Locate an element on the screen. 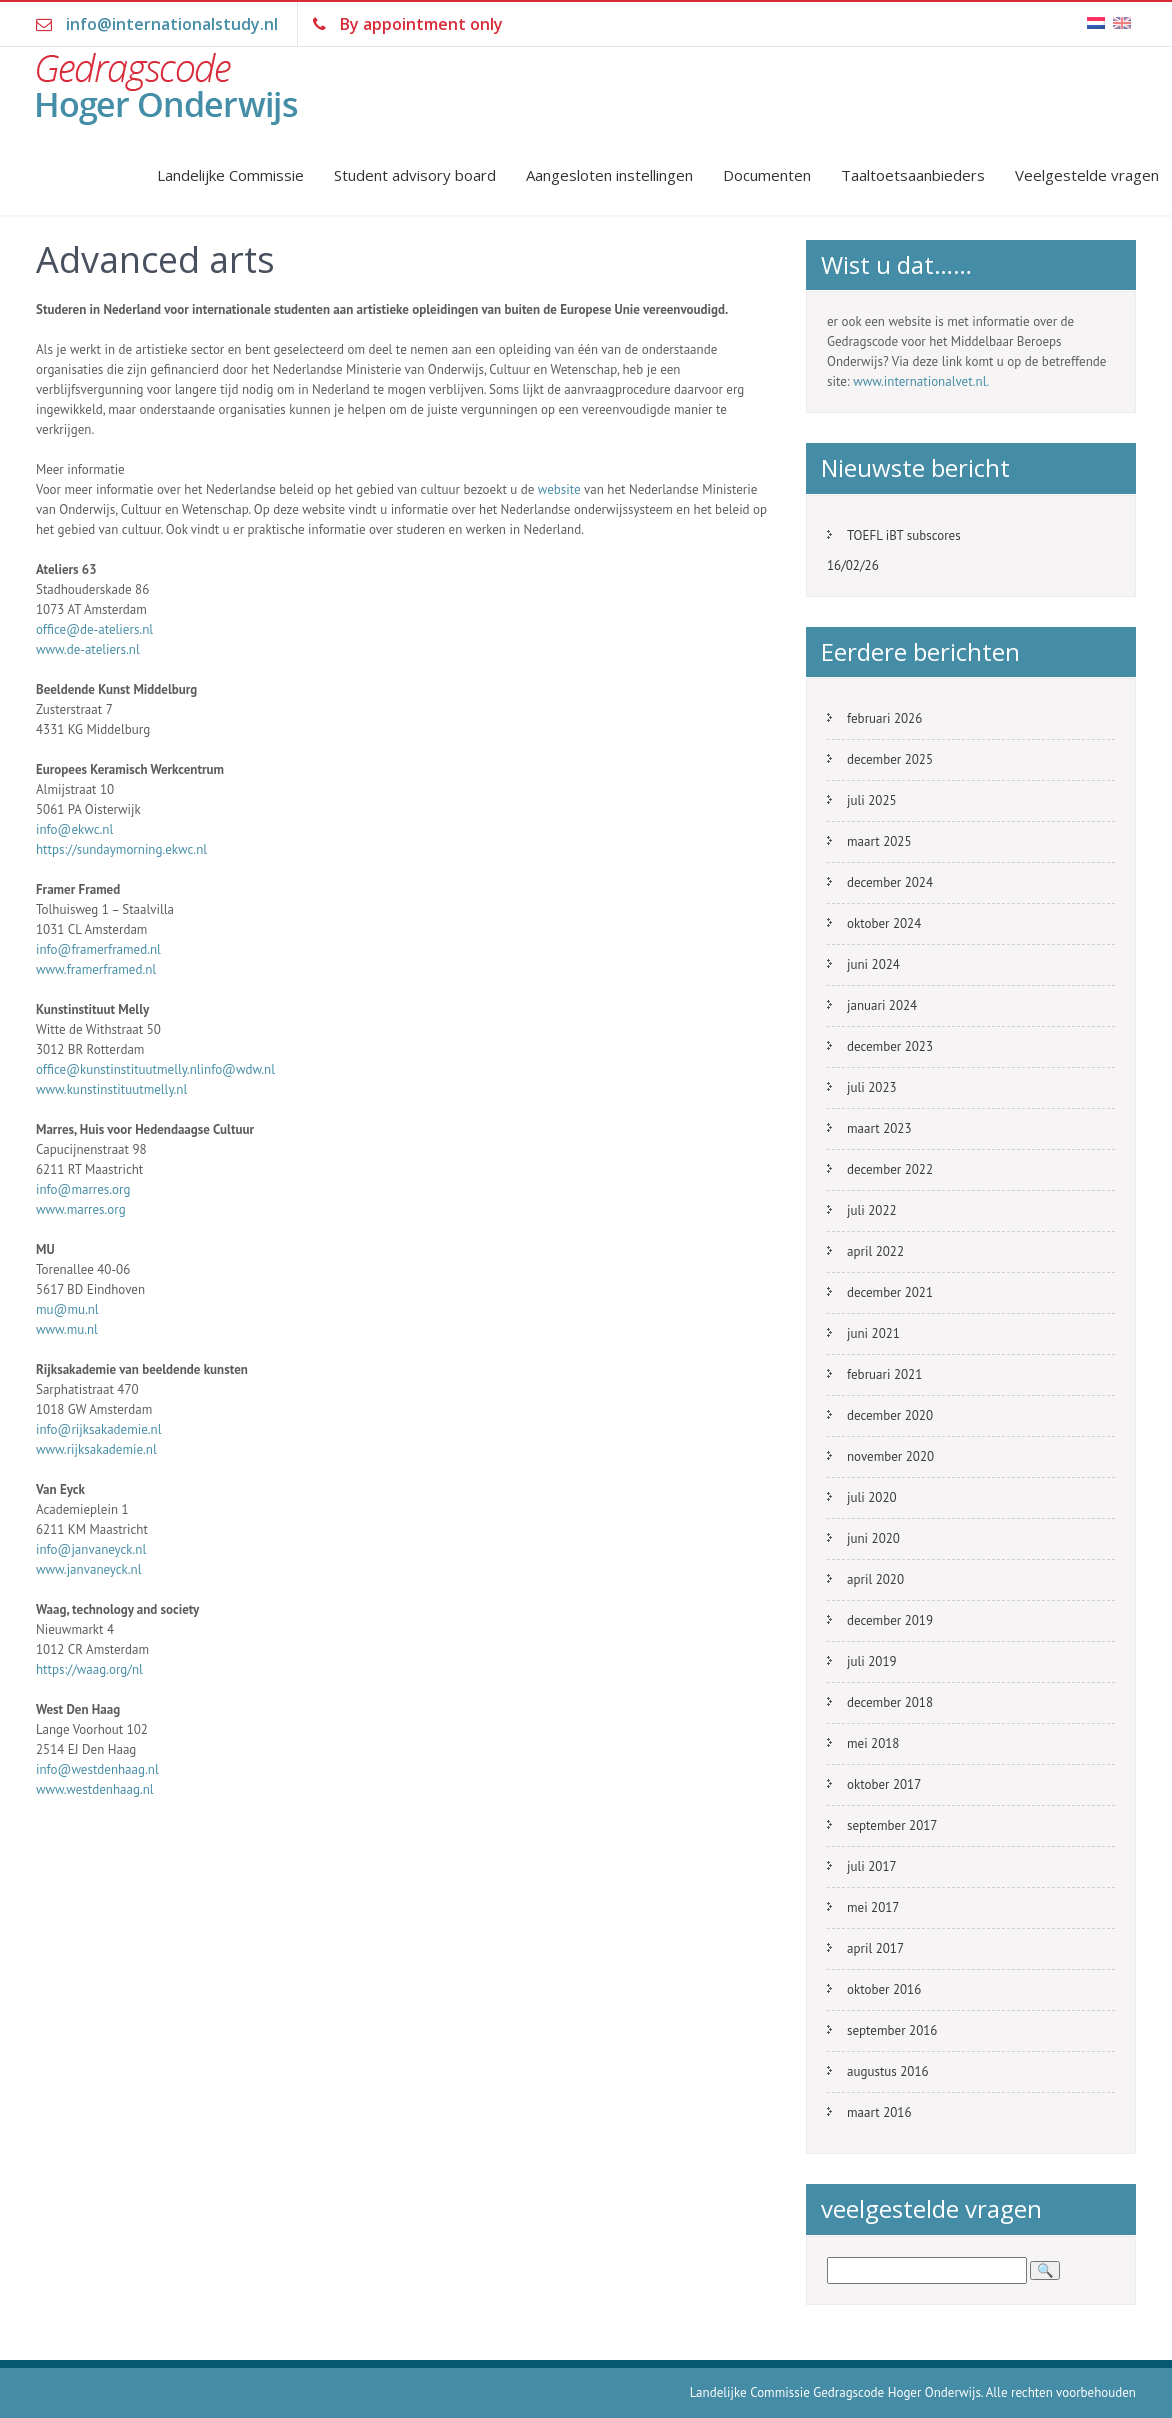  december 2019 is located at coordinates (890, 1620).